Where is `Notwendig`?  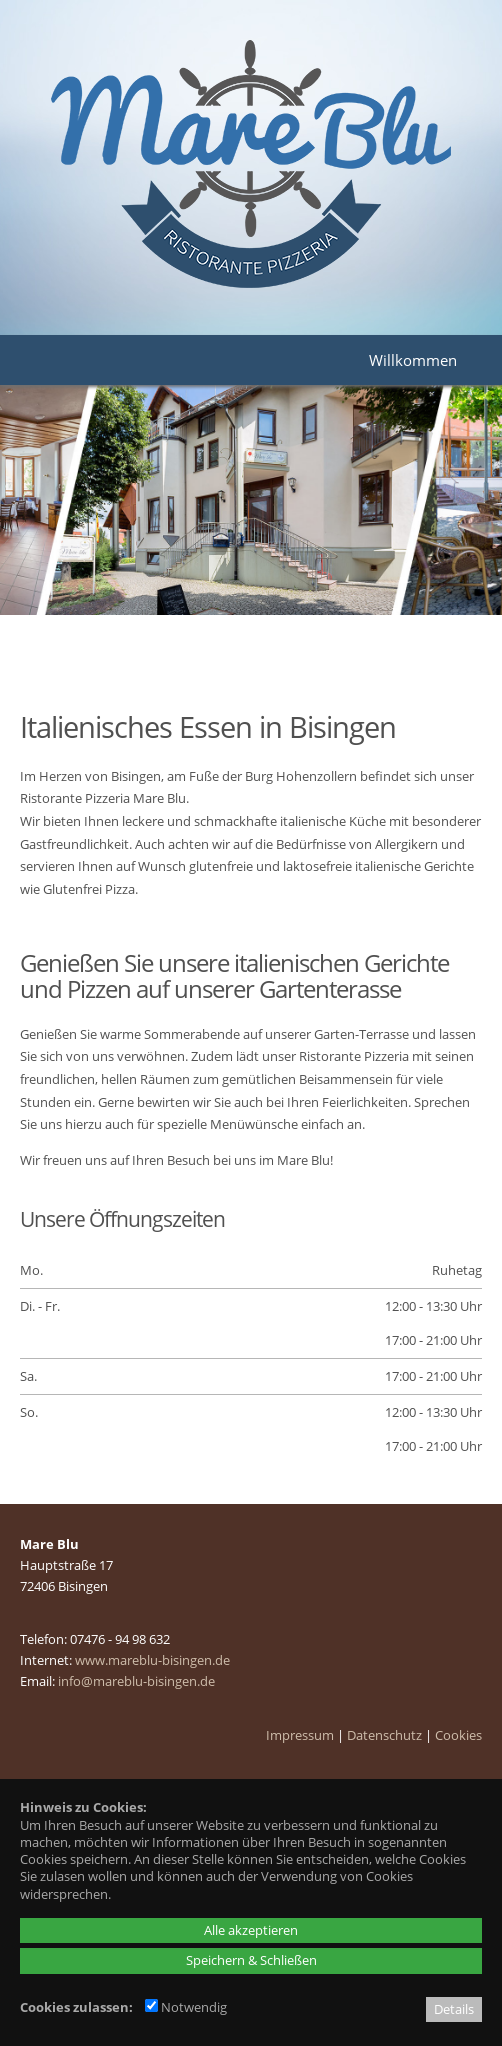 Notwendig is located at coordinates (186, 2007).